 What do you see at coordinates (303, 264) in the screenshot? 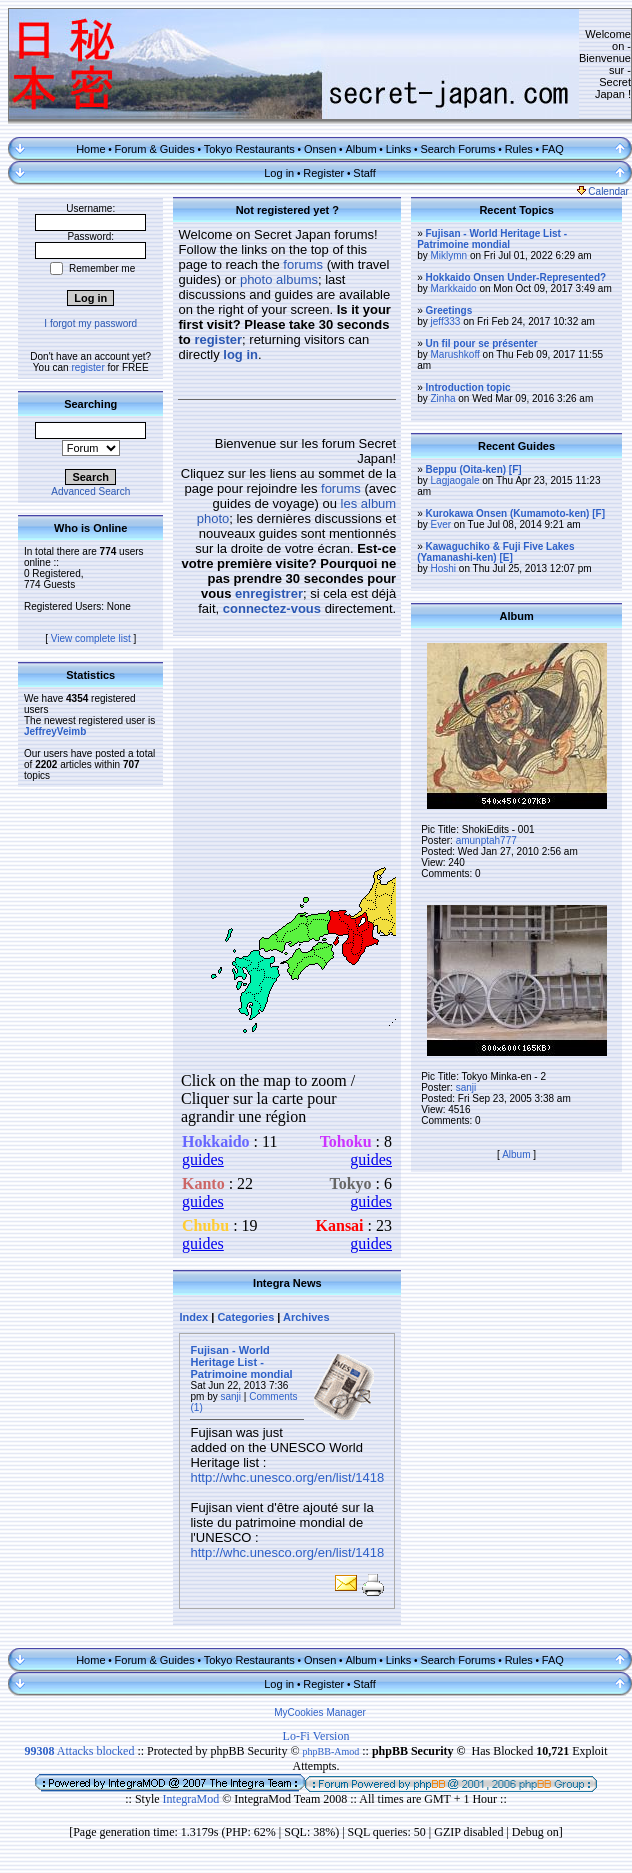
I see `forums` at bounding box center [303, 264].